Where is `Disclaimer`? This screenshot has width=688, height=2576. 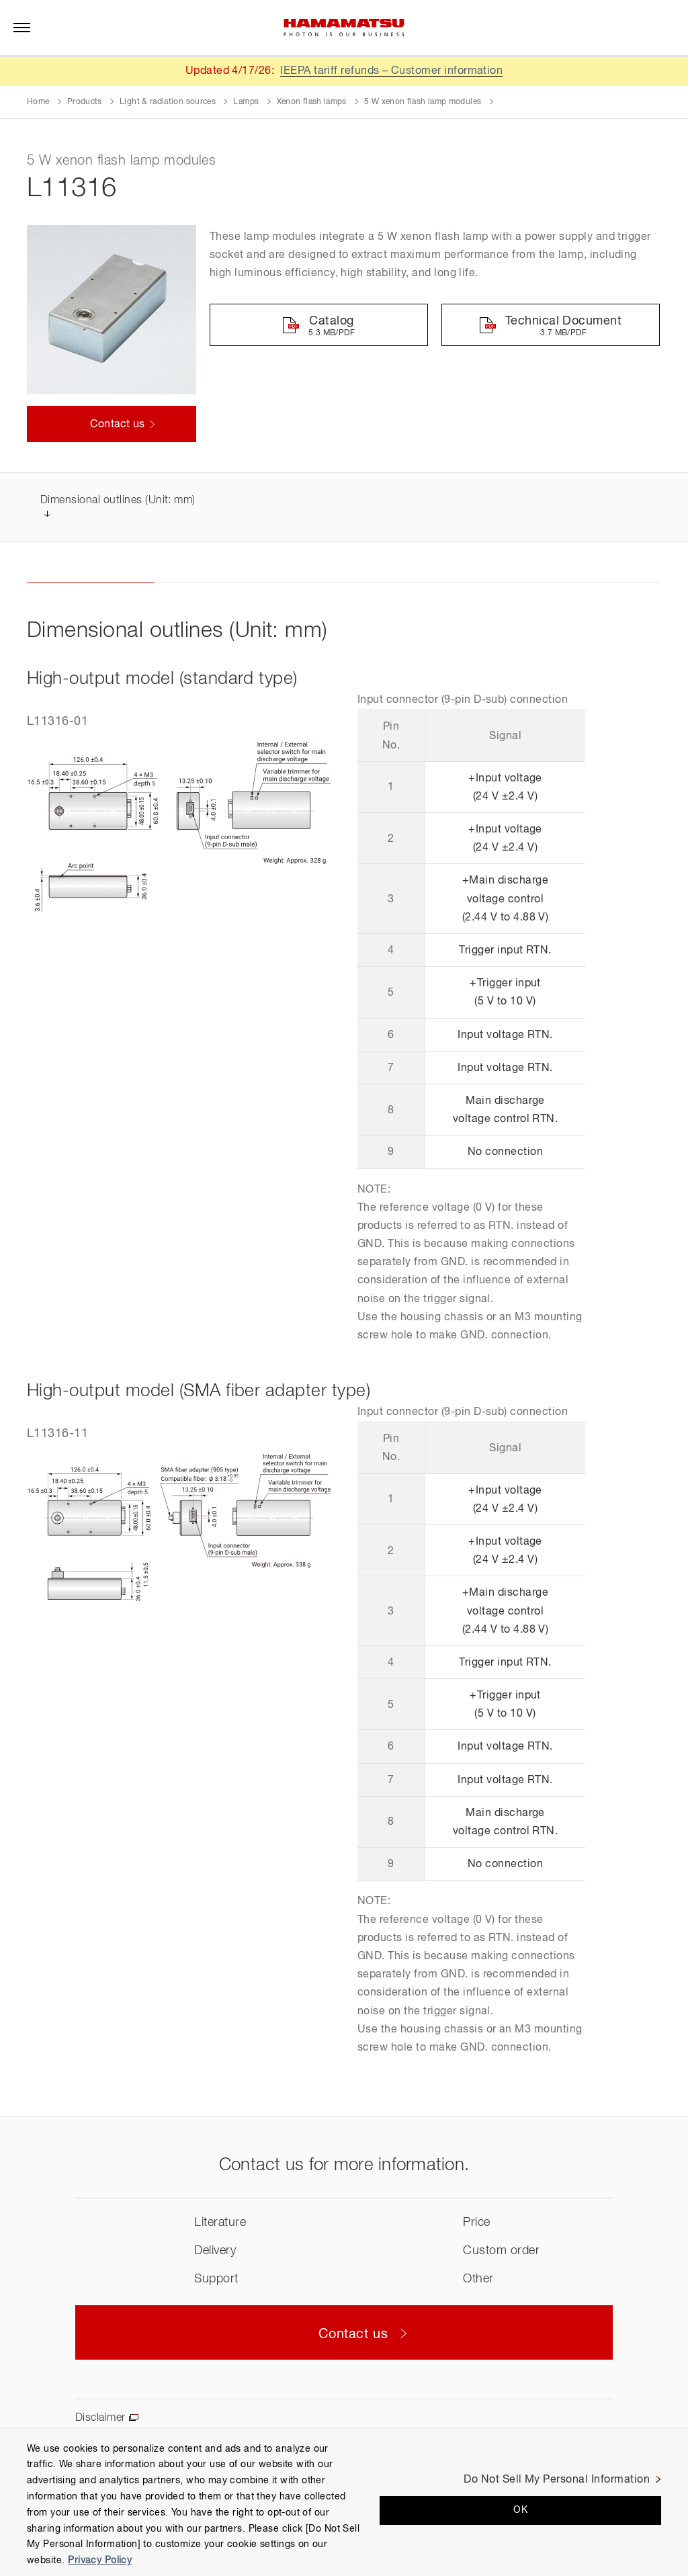
Disclaimer is located at coordinates (100, 2418).